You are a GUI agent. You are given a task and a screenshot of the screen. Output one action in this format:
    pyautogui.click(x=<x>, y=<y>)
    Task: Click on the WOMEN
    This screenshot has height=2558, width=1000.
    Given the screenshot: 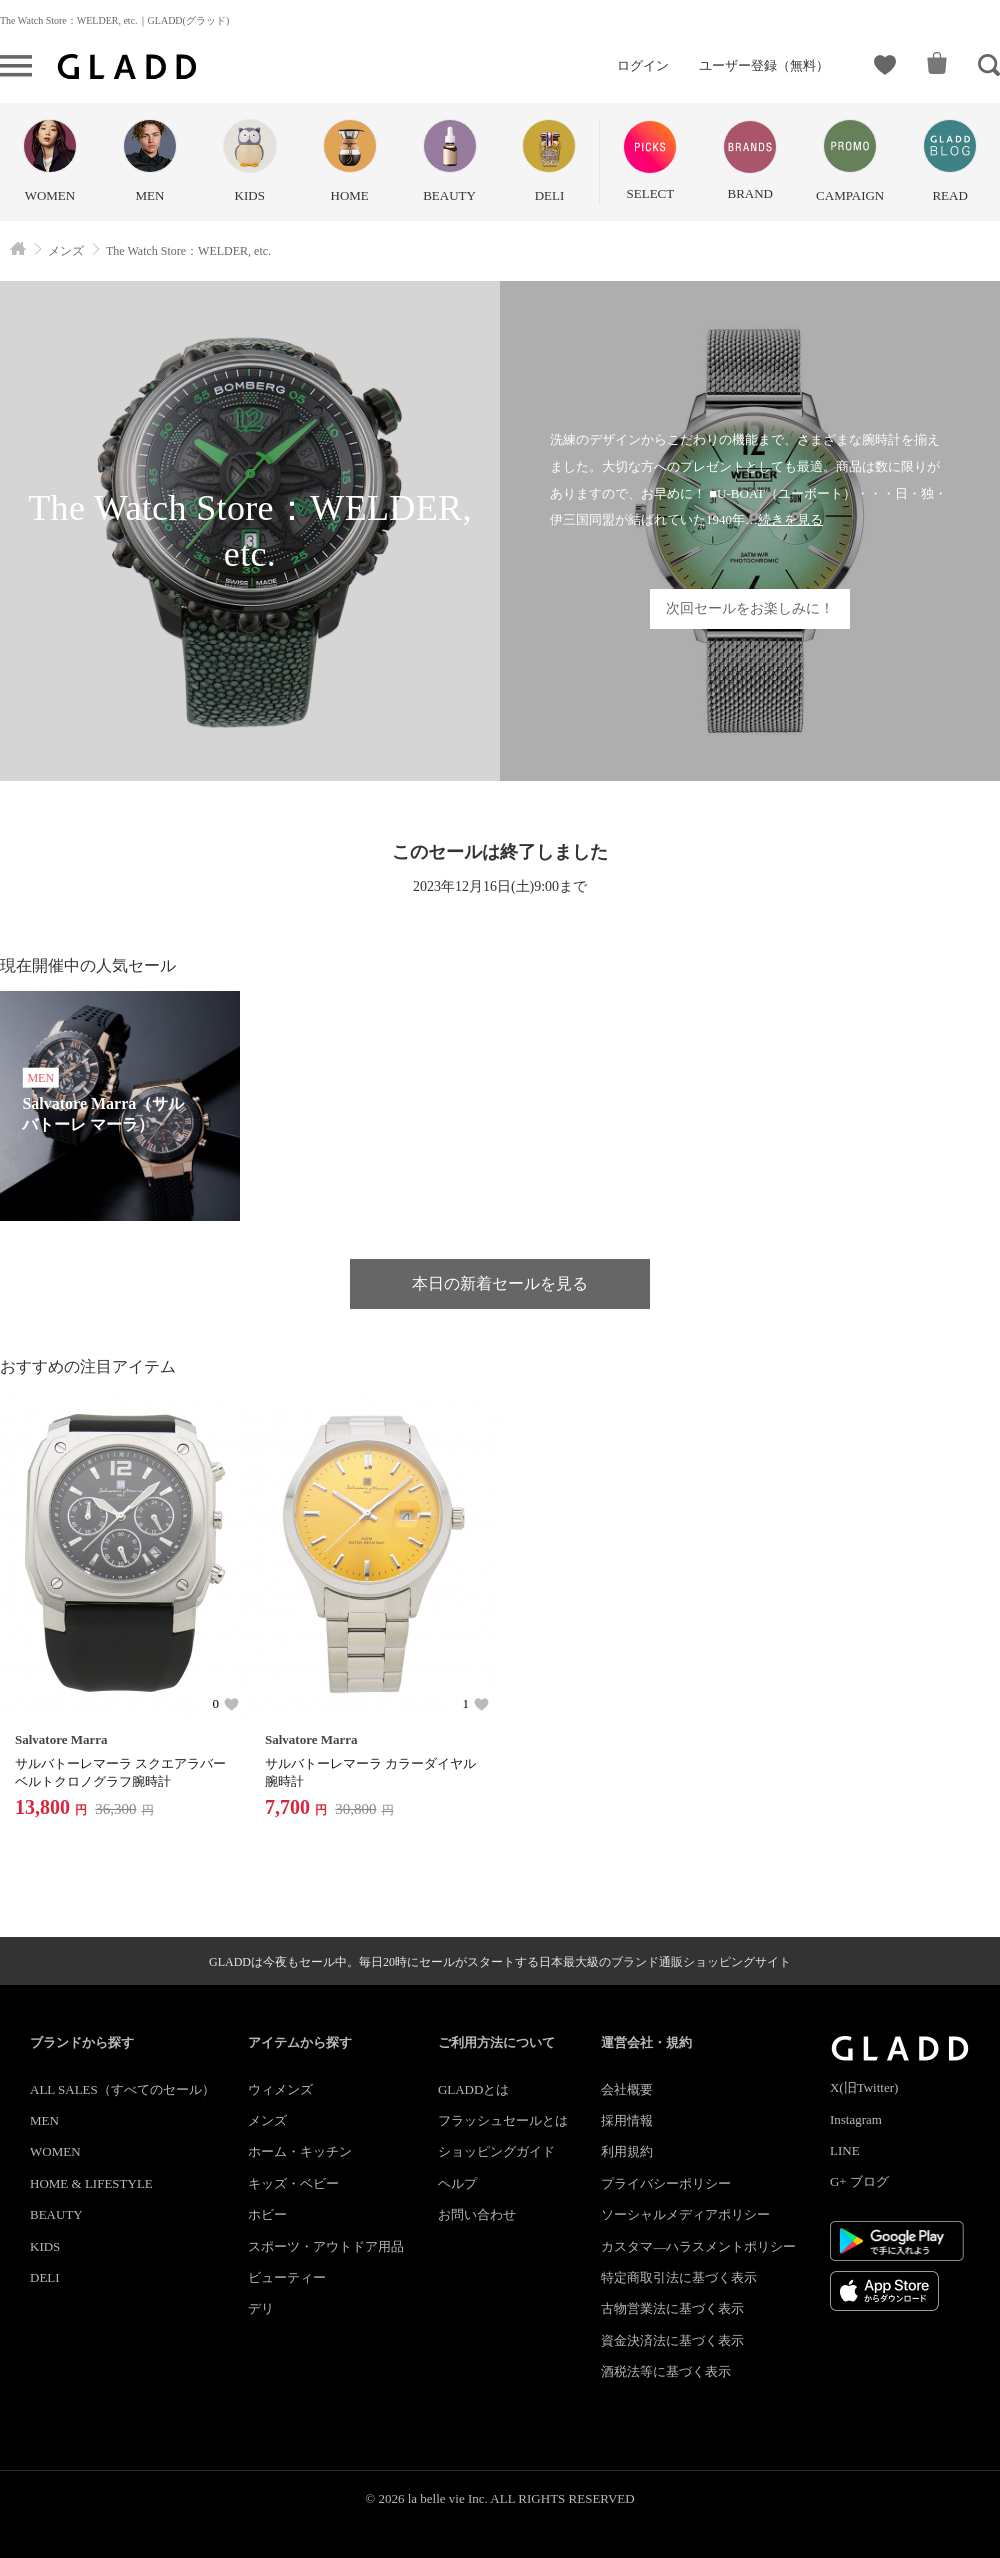 What is the action you would take?
    pyautogui.click(x=55, y=2151)
    